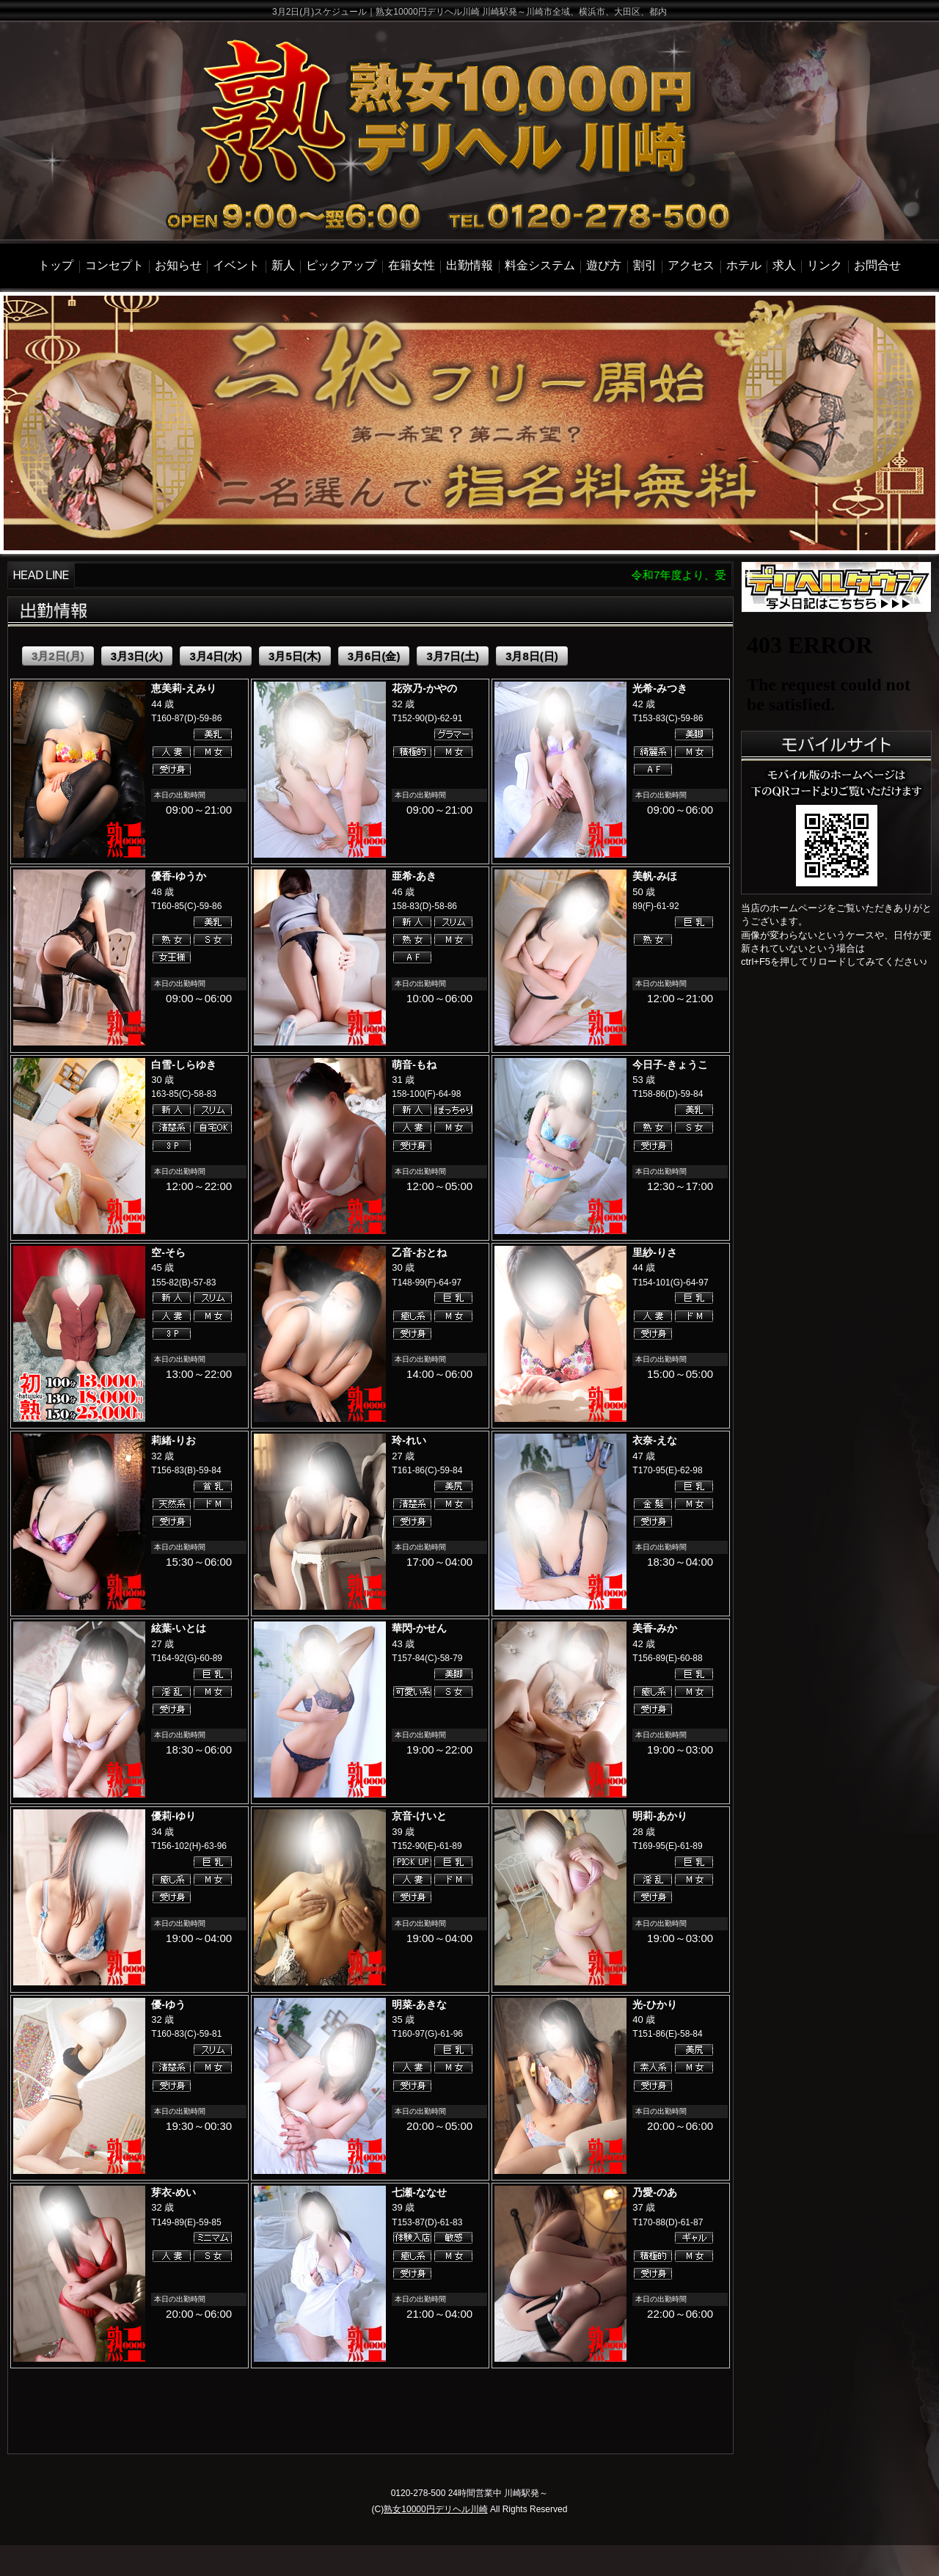  I want to click on ピックアップ, so click(341, 265).